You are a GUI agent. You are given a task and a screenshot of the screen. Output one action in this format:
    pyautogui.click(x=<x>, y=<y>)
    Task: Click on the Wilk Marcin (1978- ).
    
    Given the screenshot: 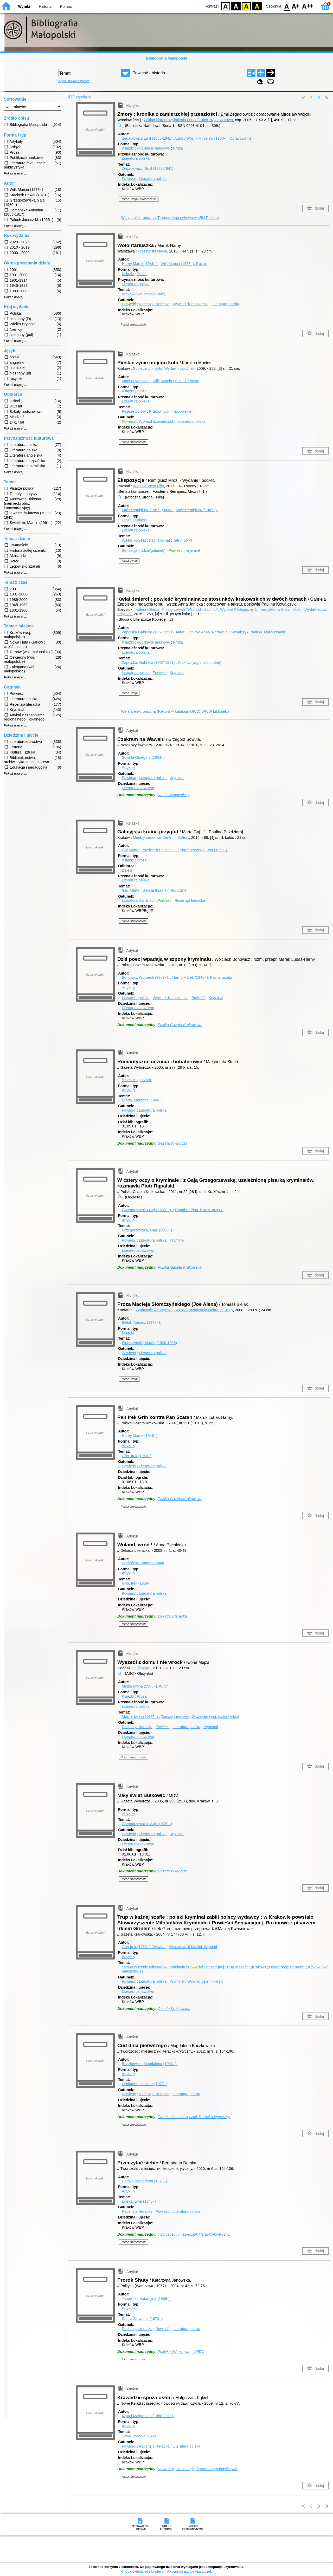 What is the action you would take?
    pyautogui.click(x=184, y=264)
    